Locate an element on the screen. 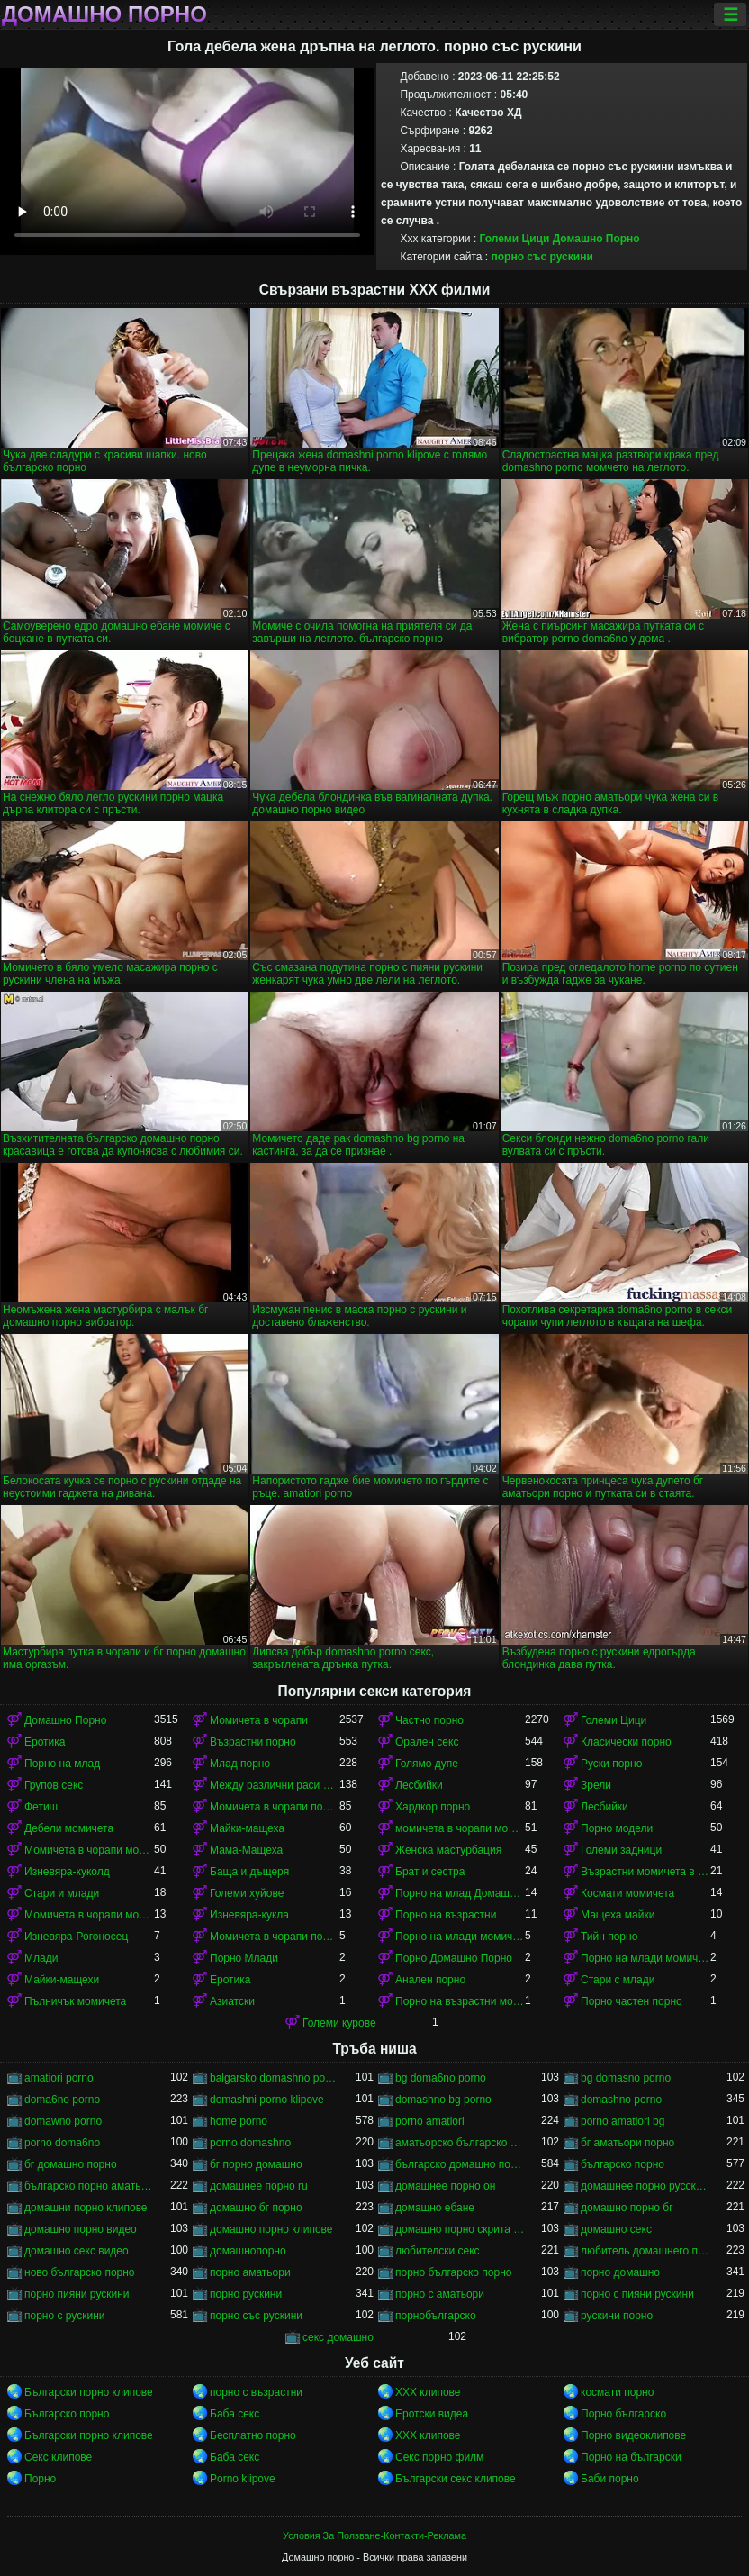 The height and width of the screenshot is (2576, 749). Порно на млади момичета в чорапи is located at coordinates (460, 1936).